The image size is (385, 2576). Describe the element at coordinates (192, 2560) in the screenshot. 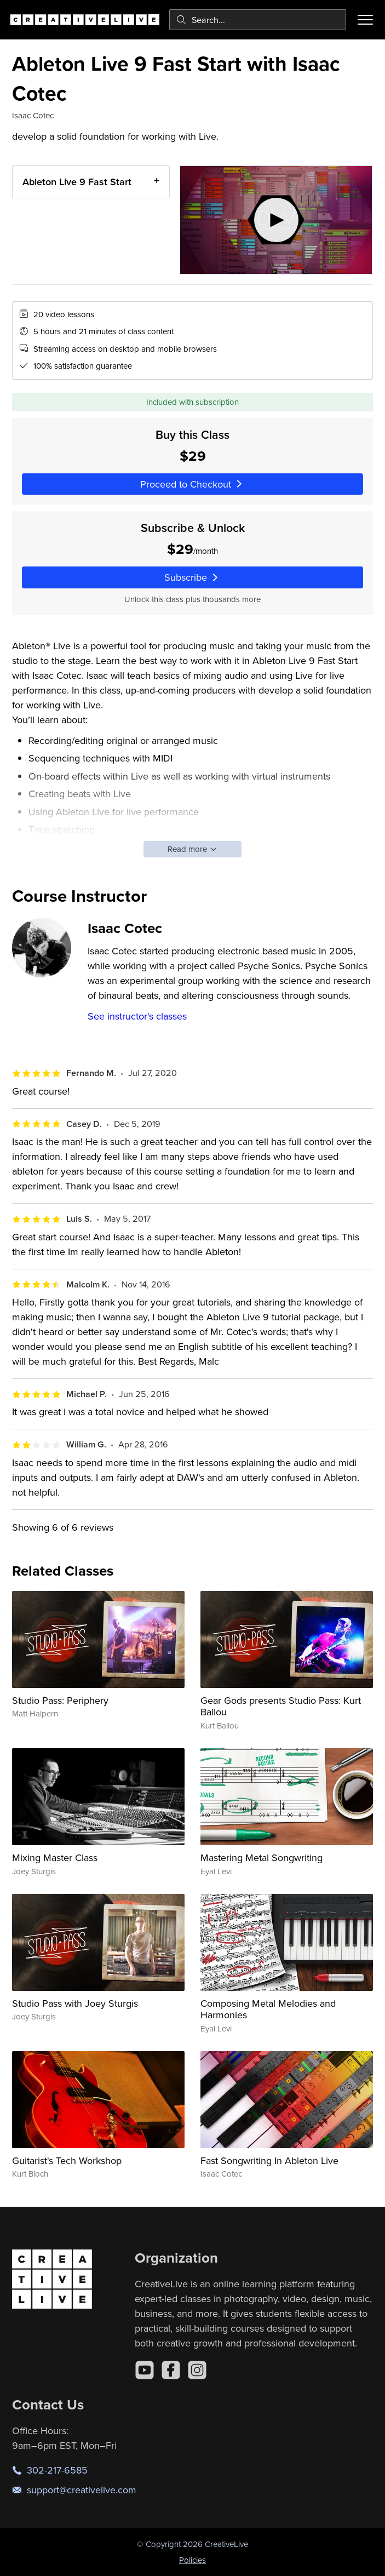

I see `Policies` at that location.